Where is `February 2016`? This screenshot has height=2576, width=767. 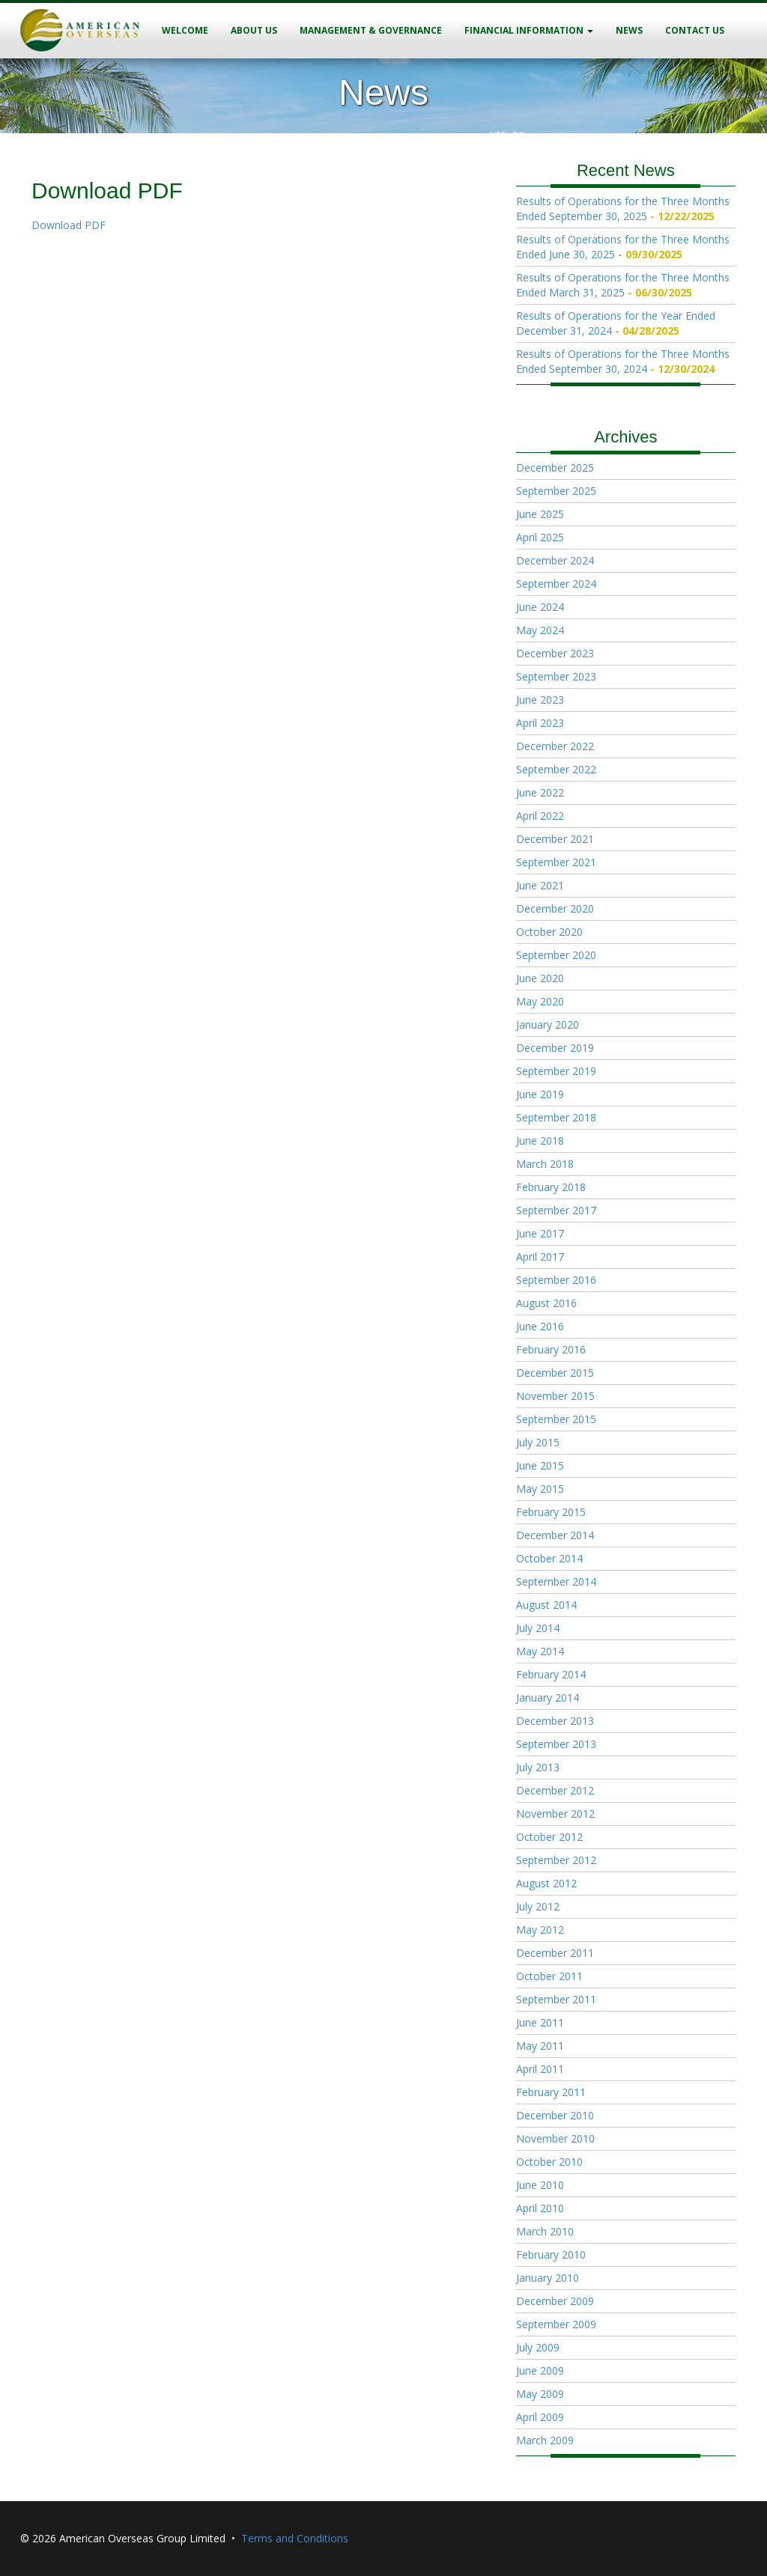
February 2016 is located at coordinates (551, 1349).